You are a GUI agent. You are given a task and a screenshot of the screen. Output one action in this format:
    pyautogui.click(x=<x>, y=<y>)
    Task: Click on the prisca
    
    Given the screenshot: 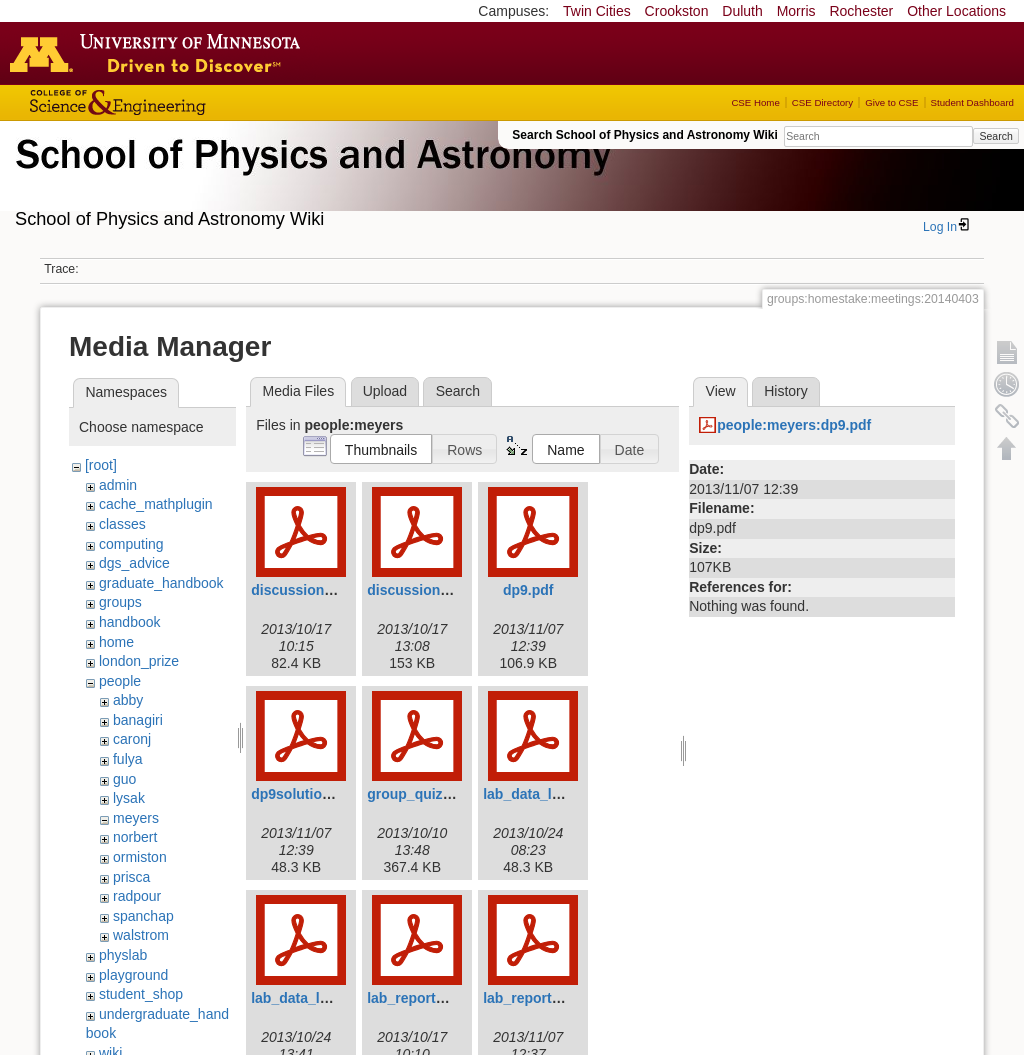 What is the action you would take?
    pyautogui.click(x=131, y=877)
    